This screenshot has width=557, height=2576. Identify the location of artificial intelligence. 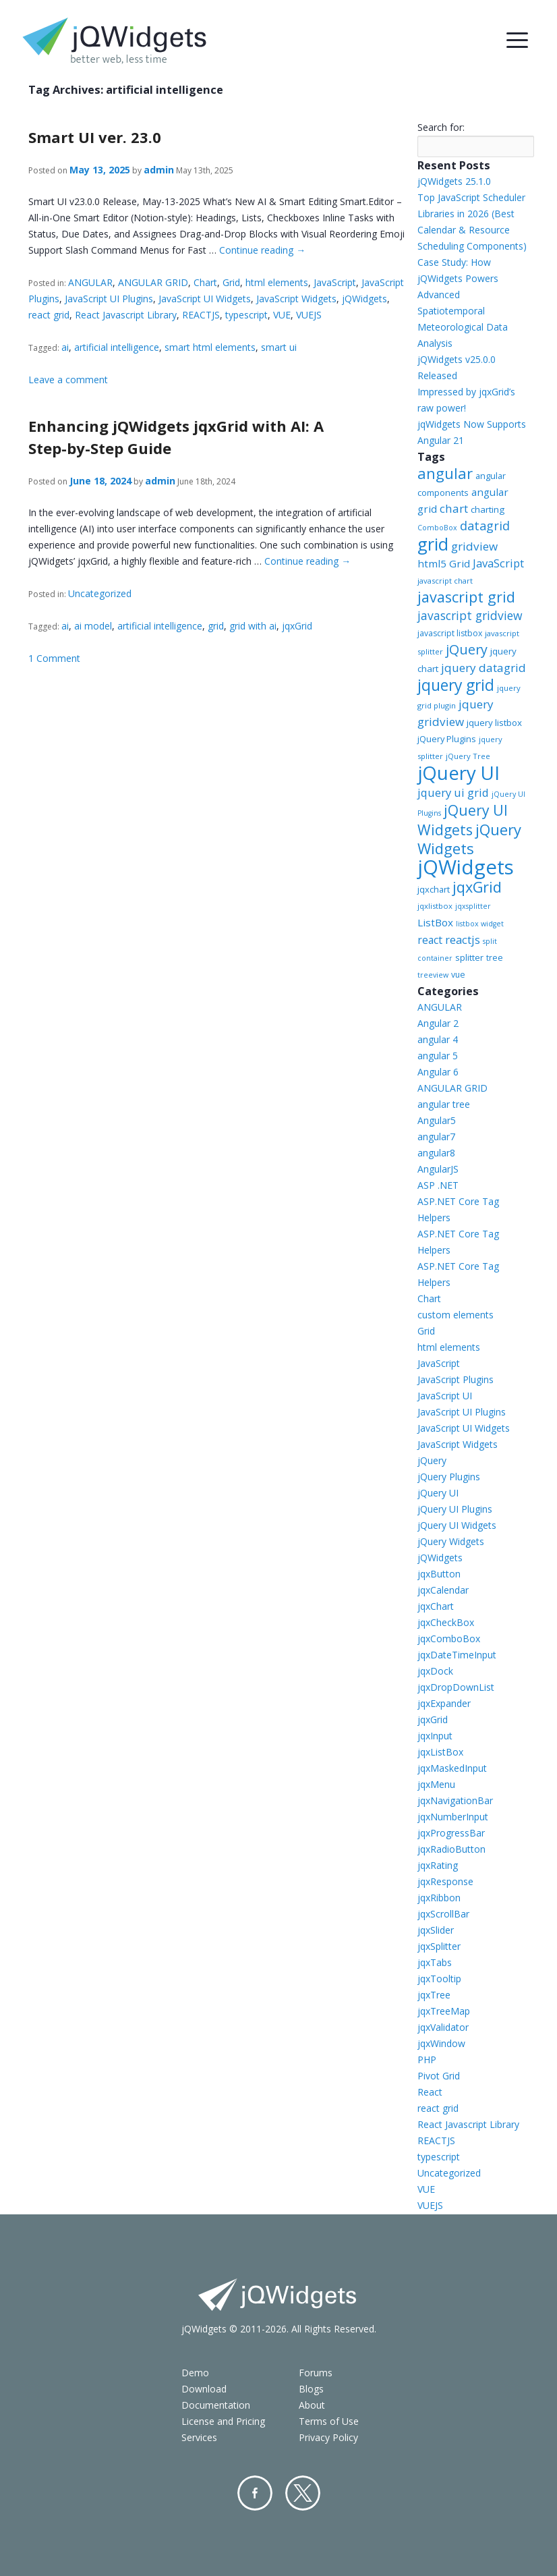
(116, 347).